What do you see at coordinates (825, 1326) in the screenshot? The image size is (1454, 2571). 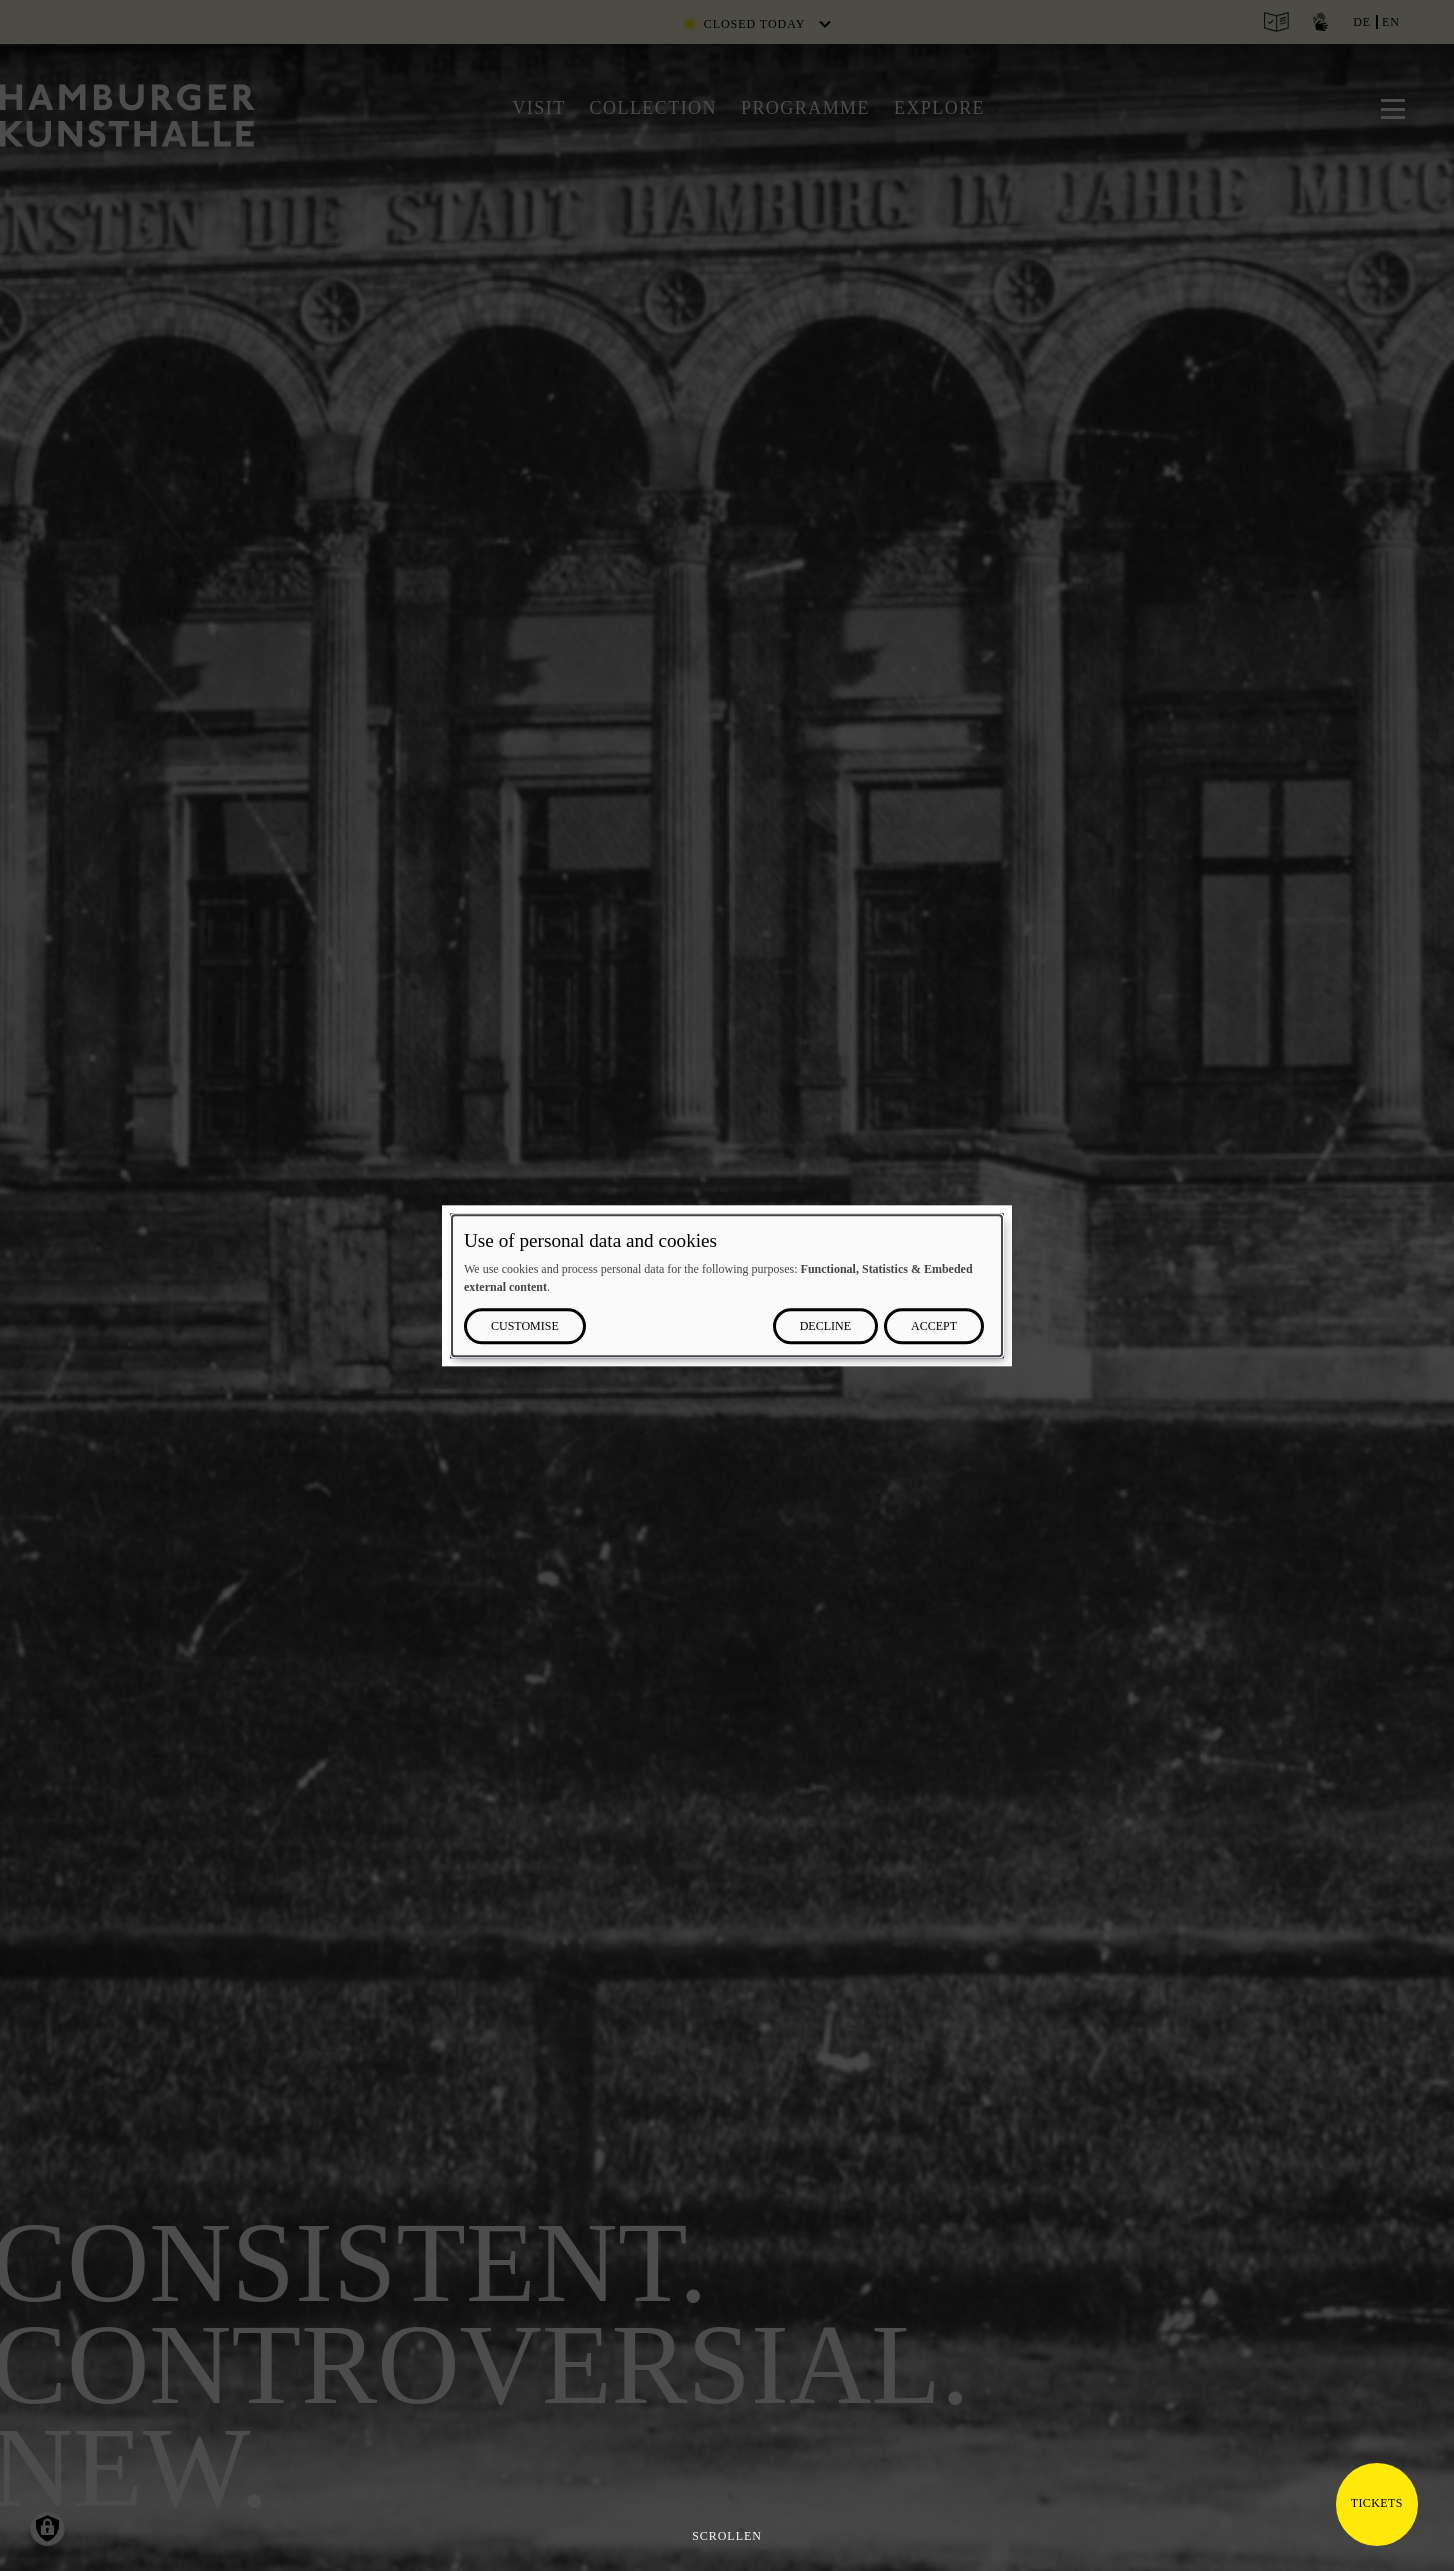 I see `Decline` at bounding box center [825, 1326].